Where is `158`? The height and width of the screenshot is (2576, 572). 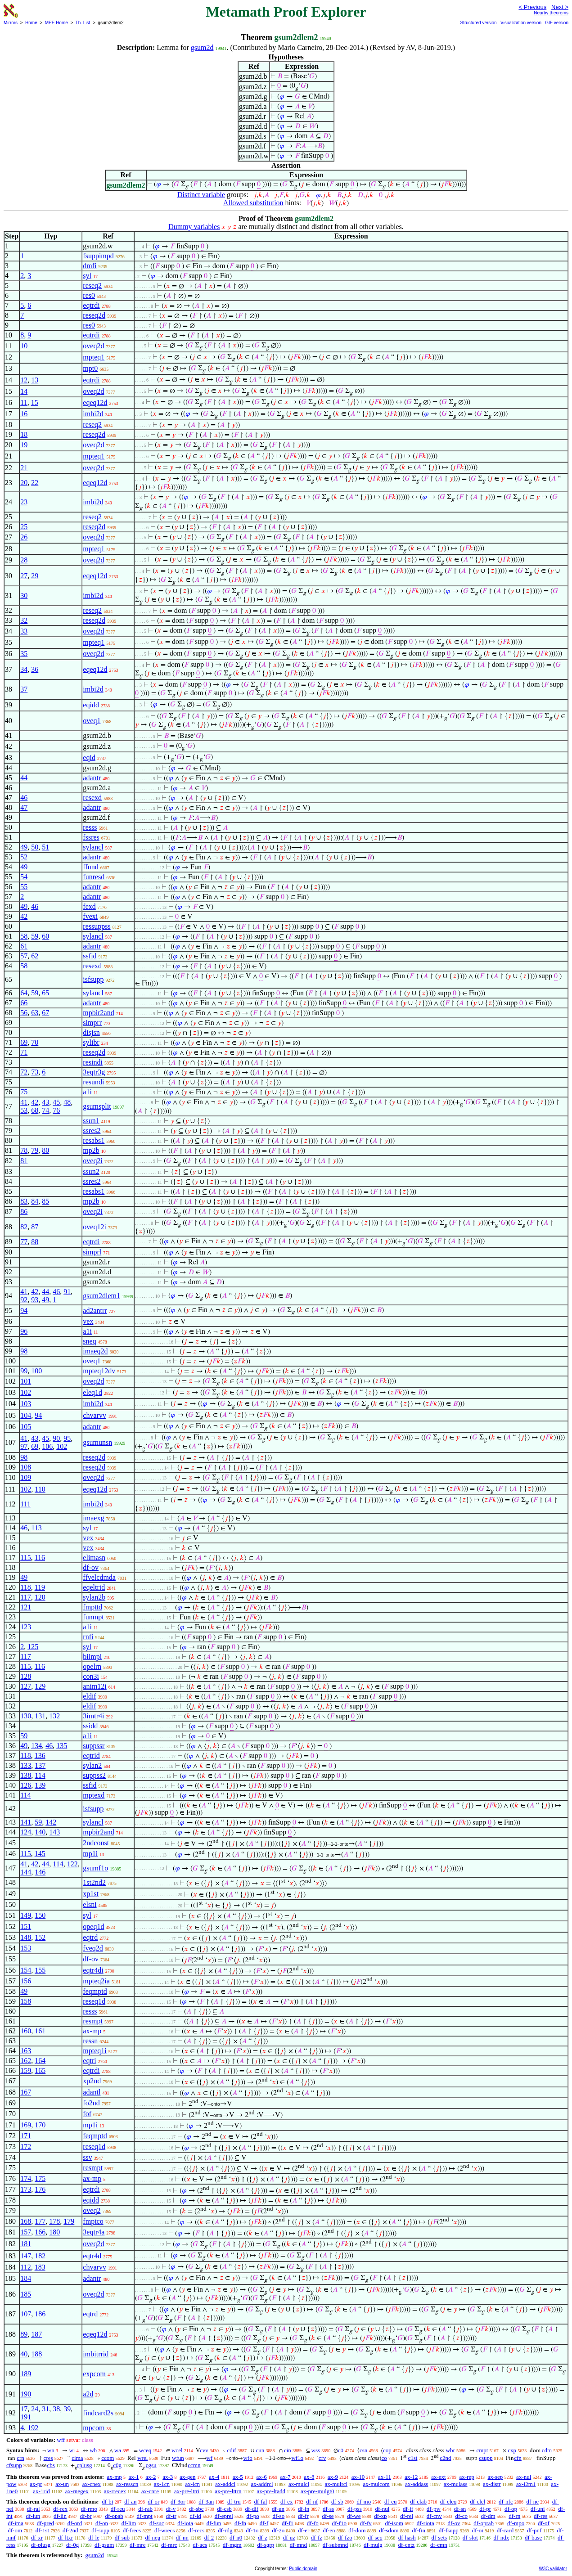
158 is located at coordinates (25, 2001).